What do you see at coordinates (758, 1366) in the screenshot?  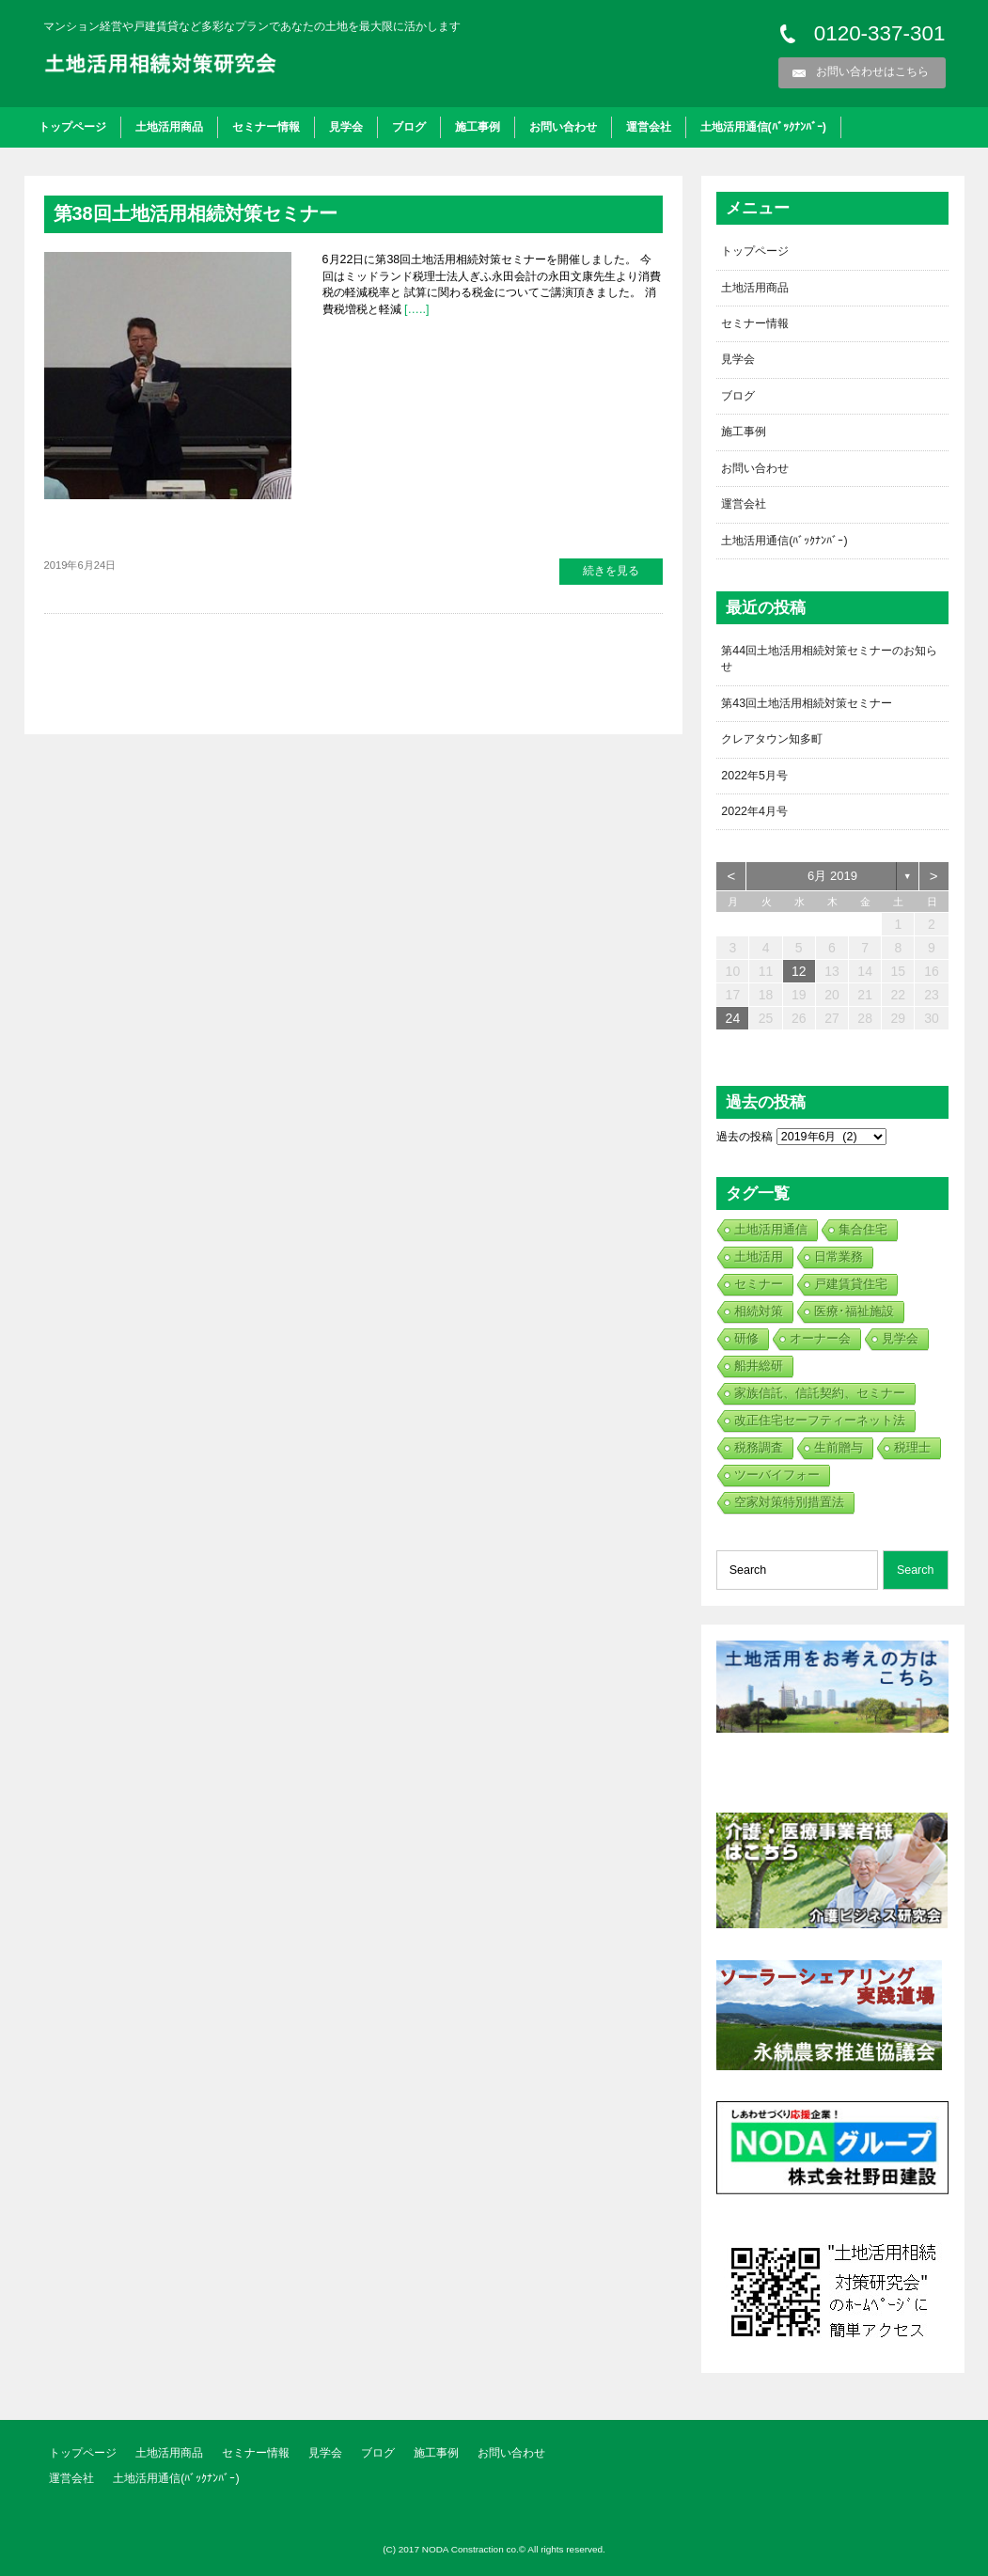 I see `船井総研` at bounding box center [758, 1366].